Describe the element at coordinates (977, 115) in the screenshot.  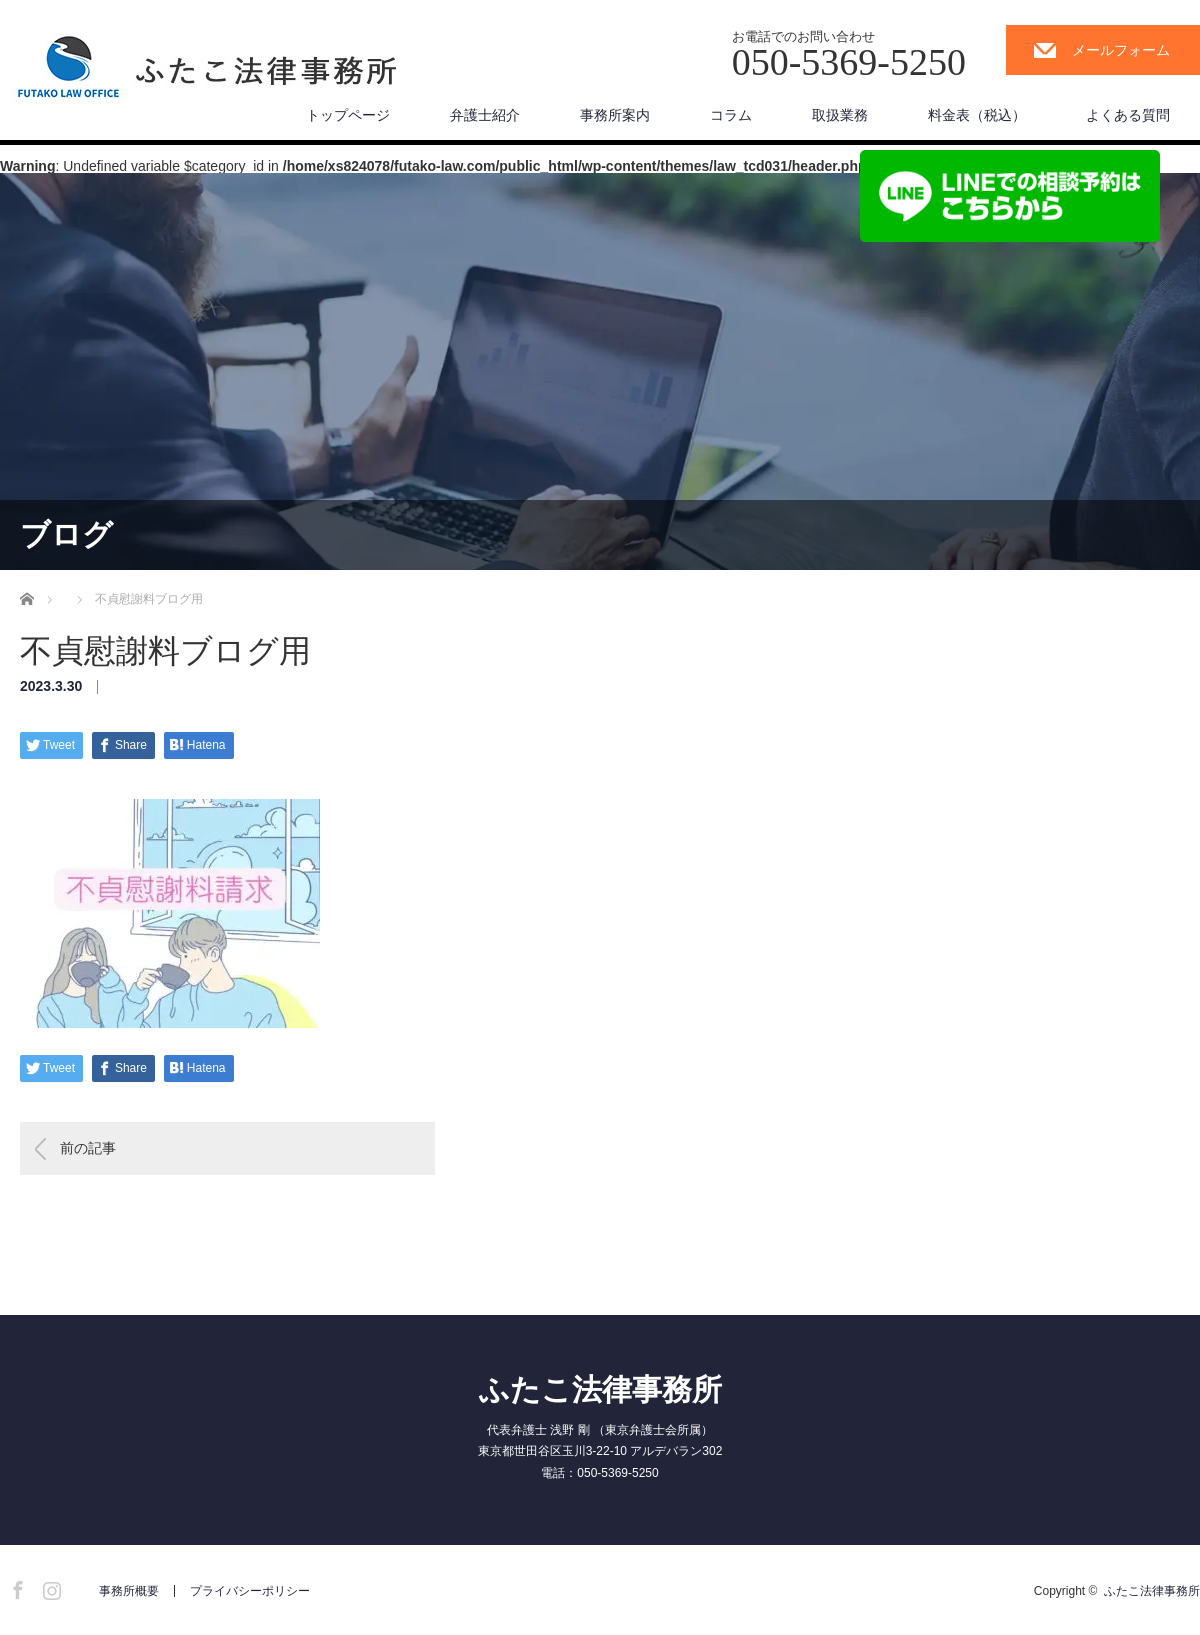
I see `料金表（税込）` at that location.